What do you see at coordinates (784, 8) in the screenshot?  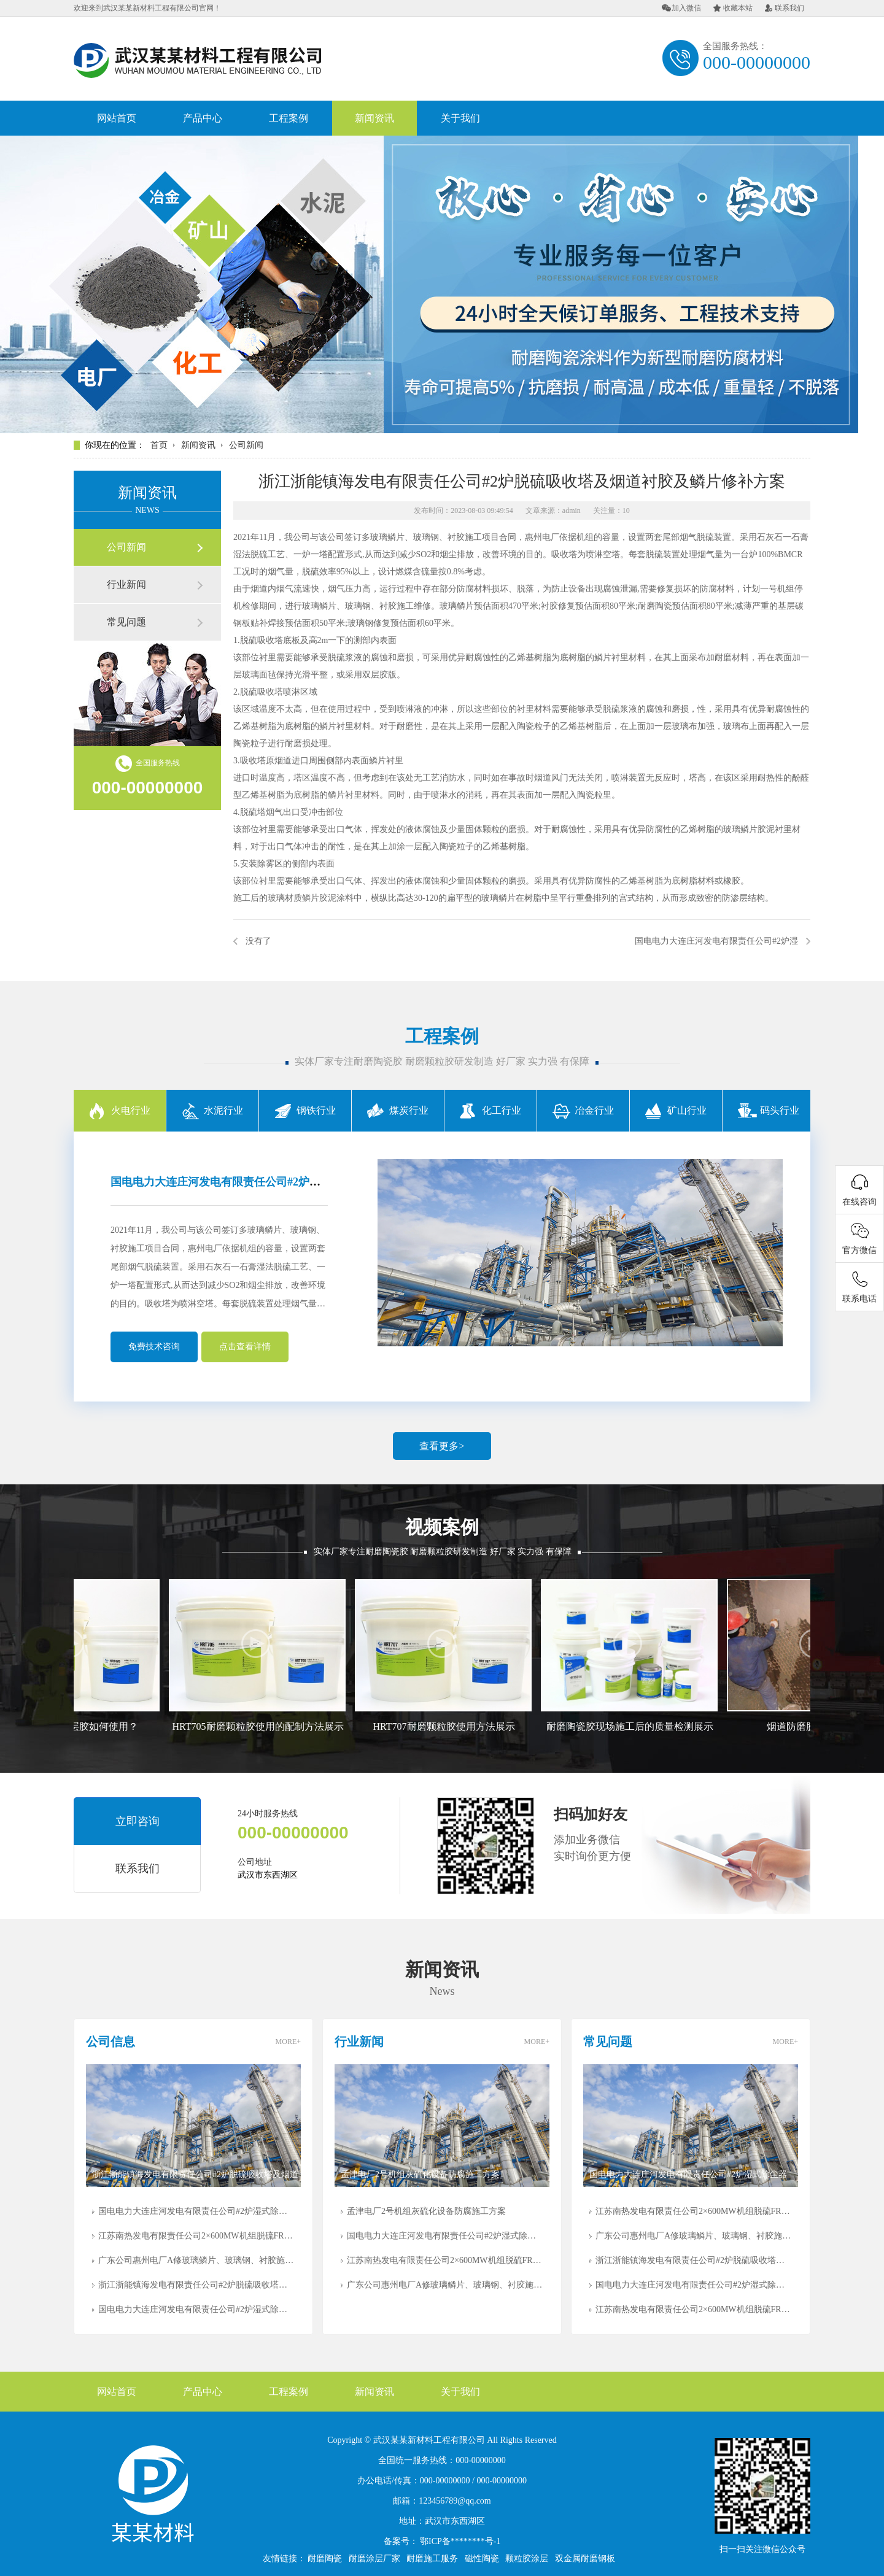 I see `联系我们` at bounding box center [784, 8].